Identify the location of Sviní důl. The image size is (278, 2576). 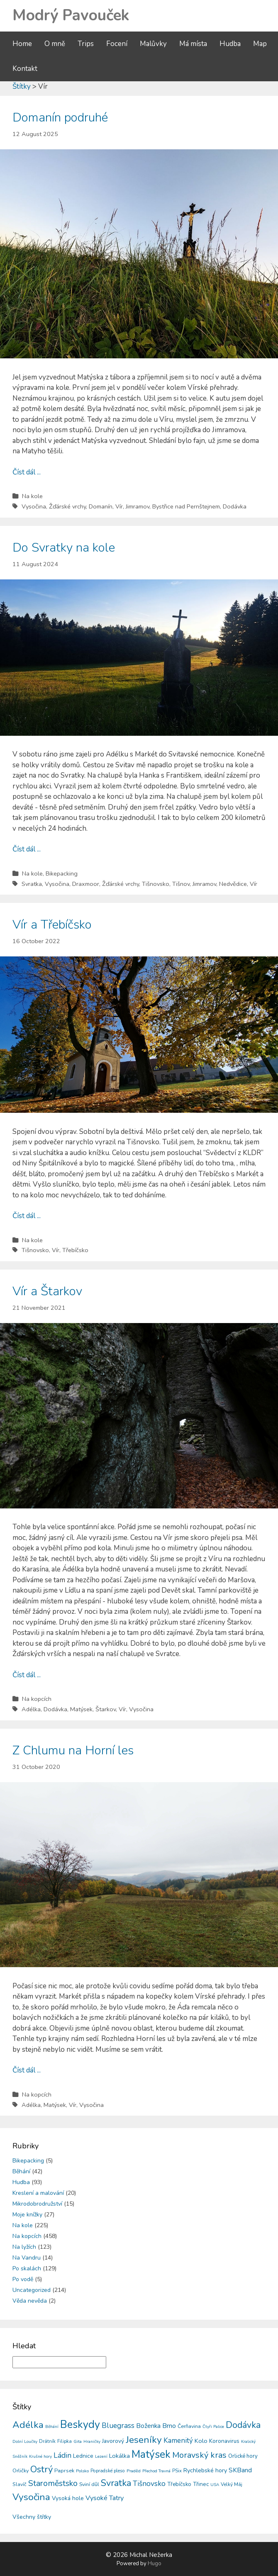
(89, 2484).